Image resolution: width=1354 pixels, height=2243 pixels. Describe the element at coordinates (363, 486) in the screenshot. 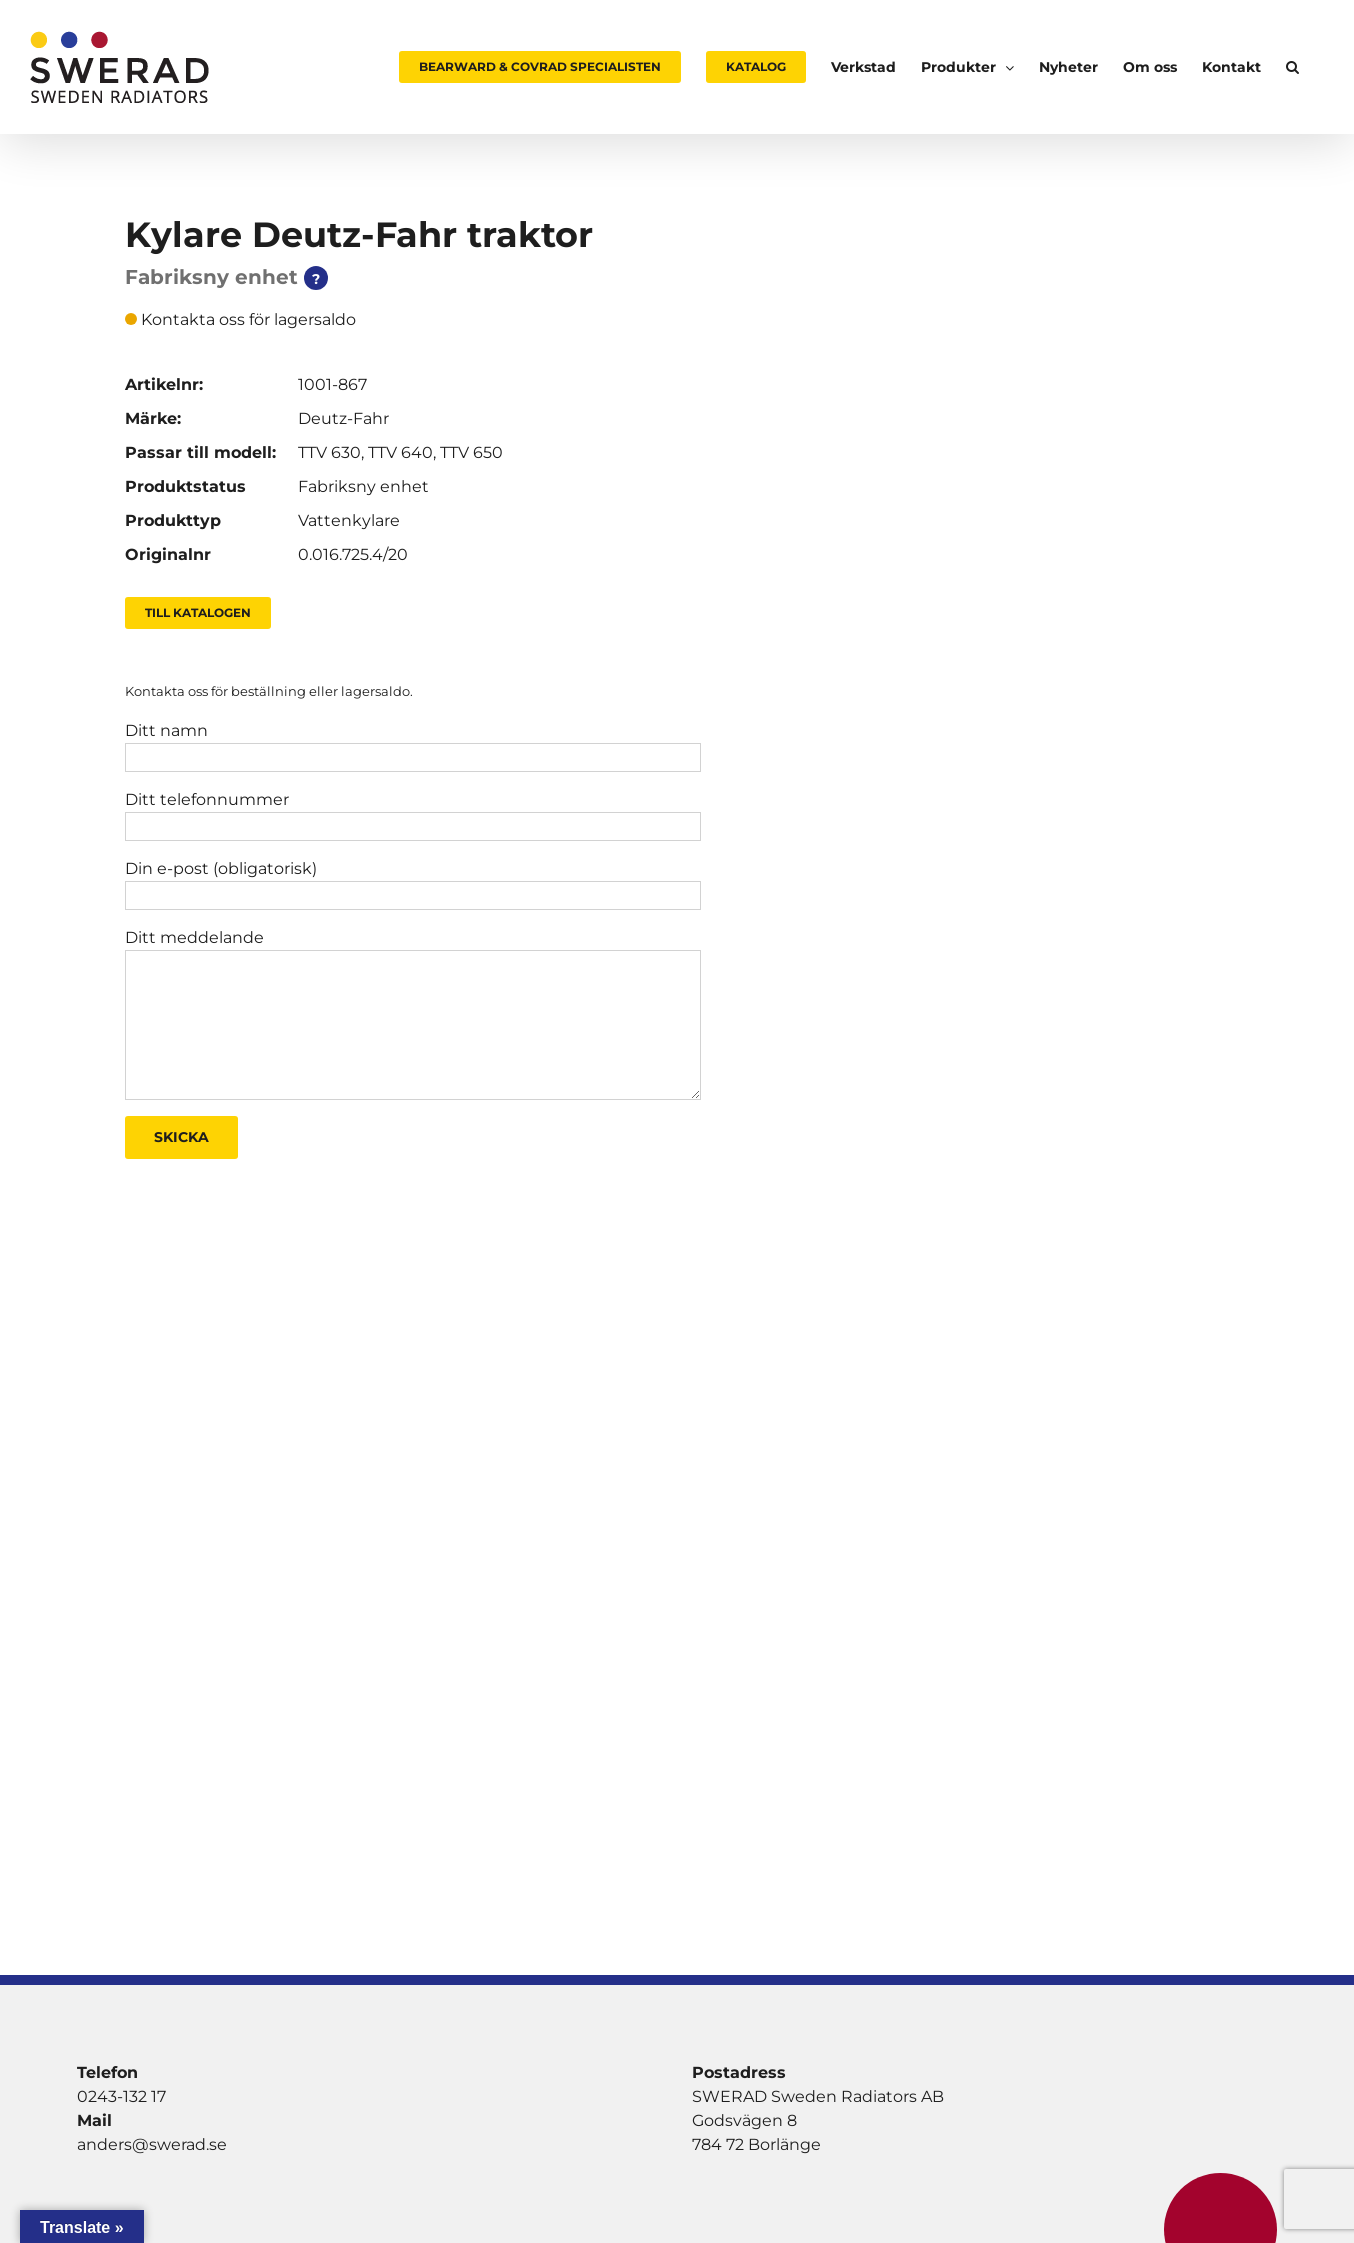

I see `Fabriksny enhet` at that location.